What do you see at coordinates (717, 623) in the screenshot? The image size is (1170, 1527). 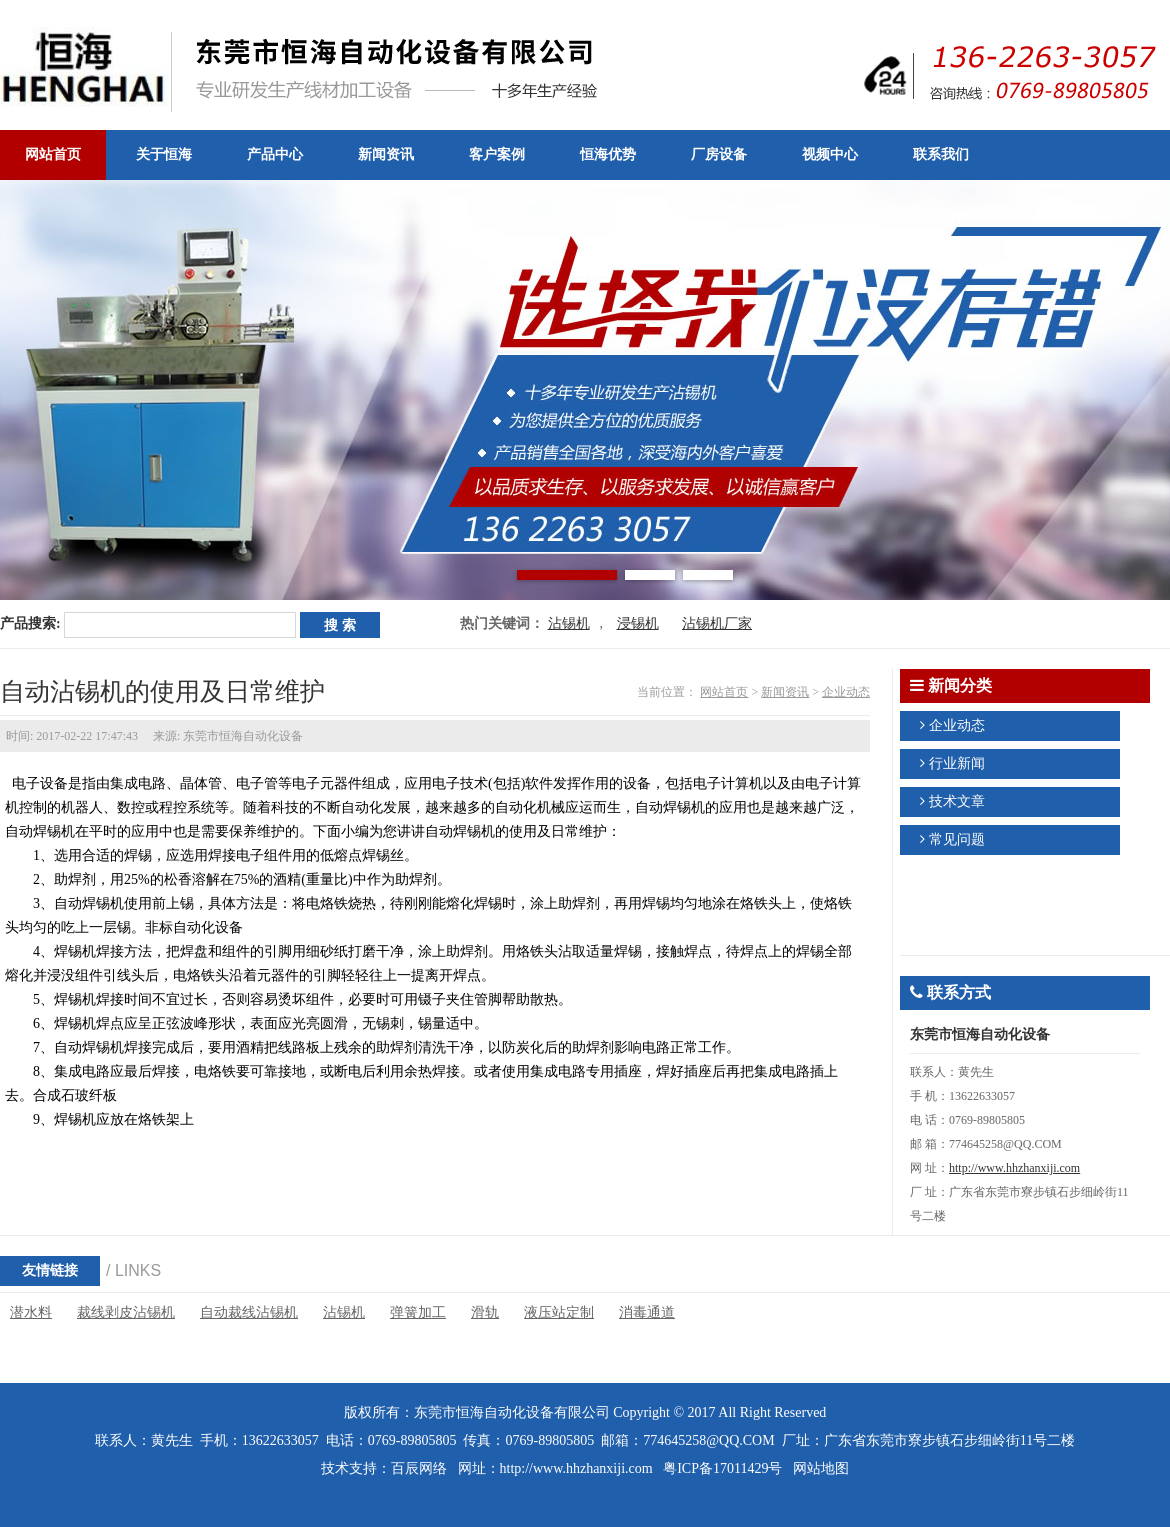 I see `沾锡机厂家` at bounding box center [717, 623].